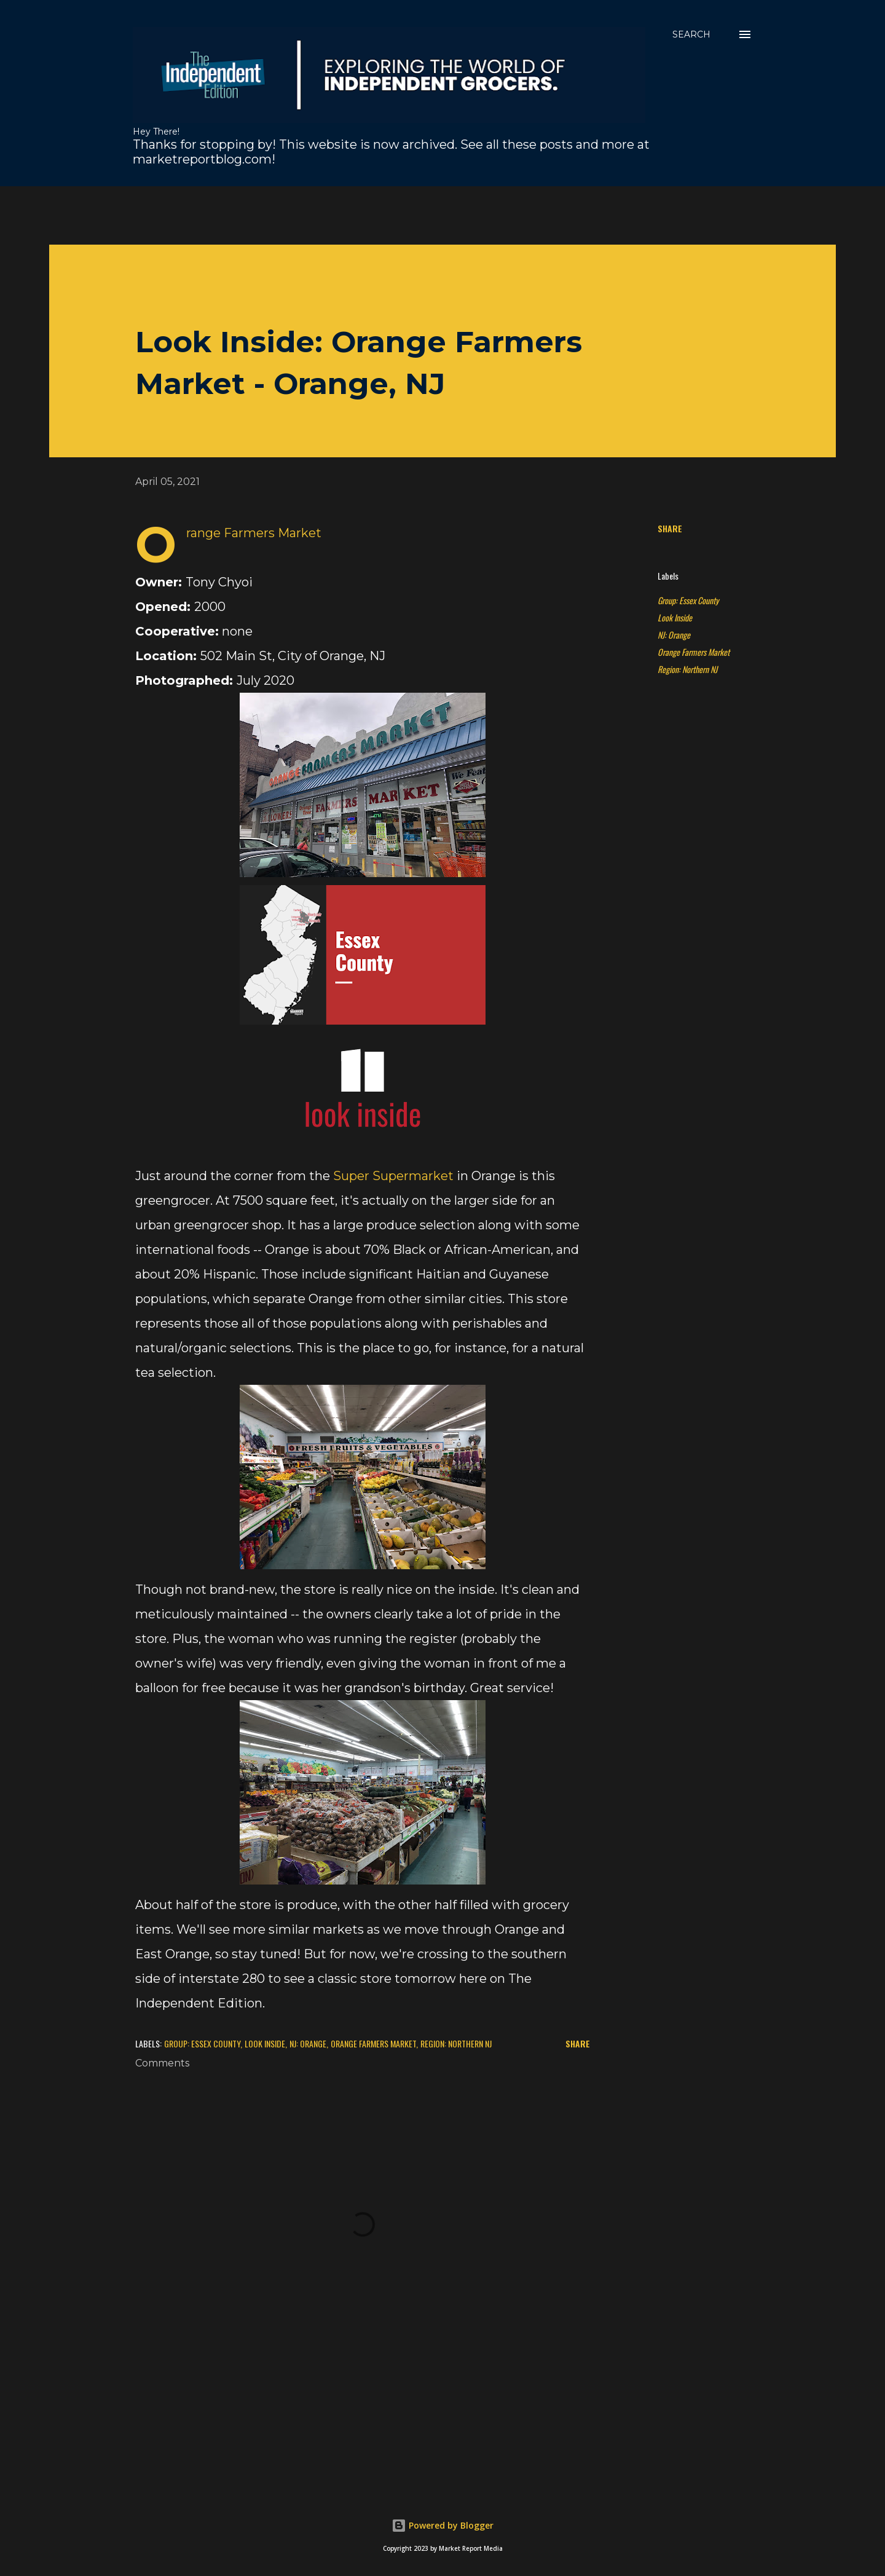  Describe the element at coordinates (347, 214) in the screenshot. I see `[Advertisement]` at that location.